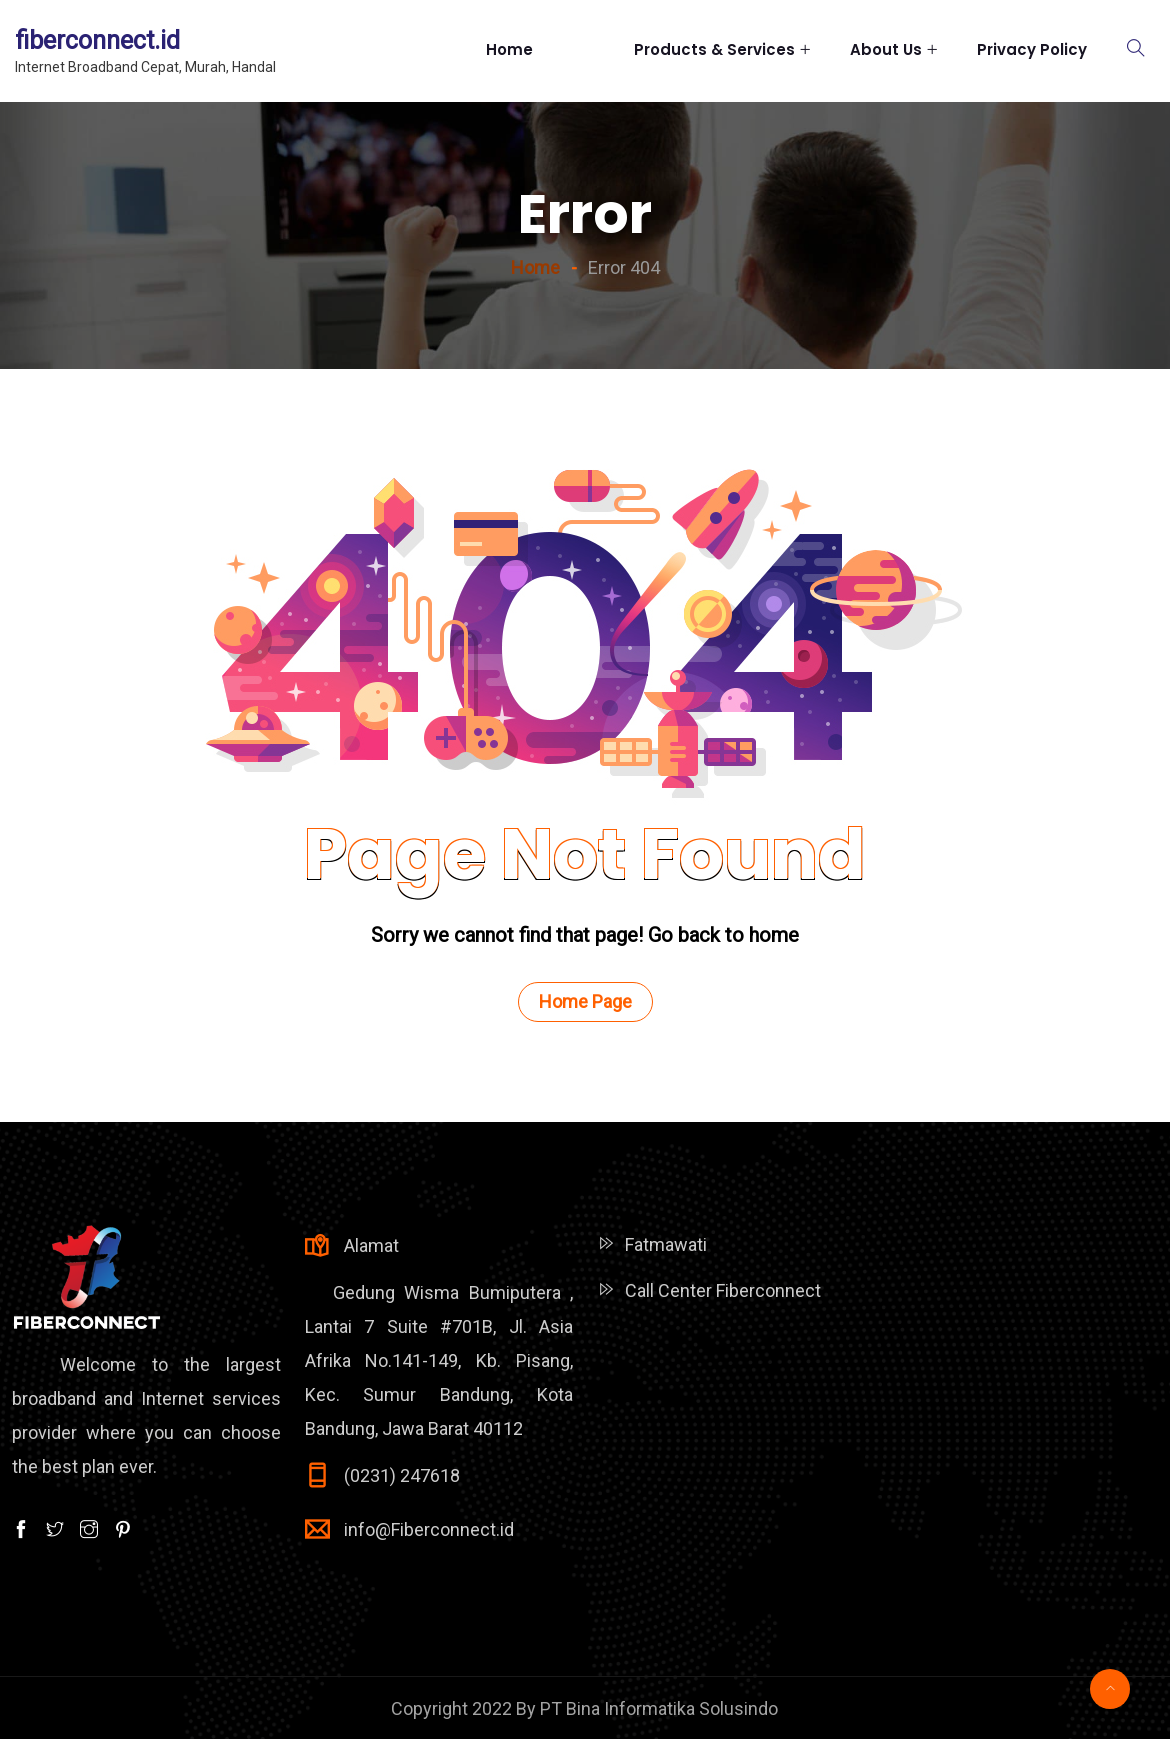 The width and height of the screenshot is (1170, 1739). Describe the element at coordinates (1032, 49) in the screenshot. I see `Privacy Policy` at that location.